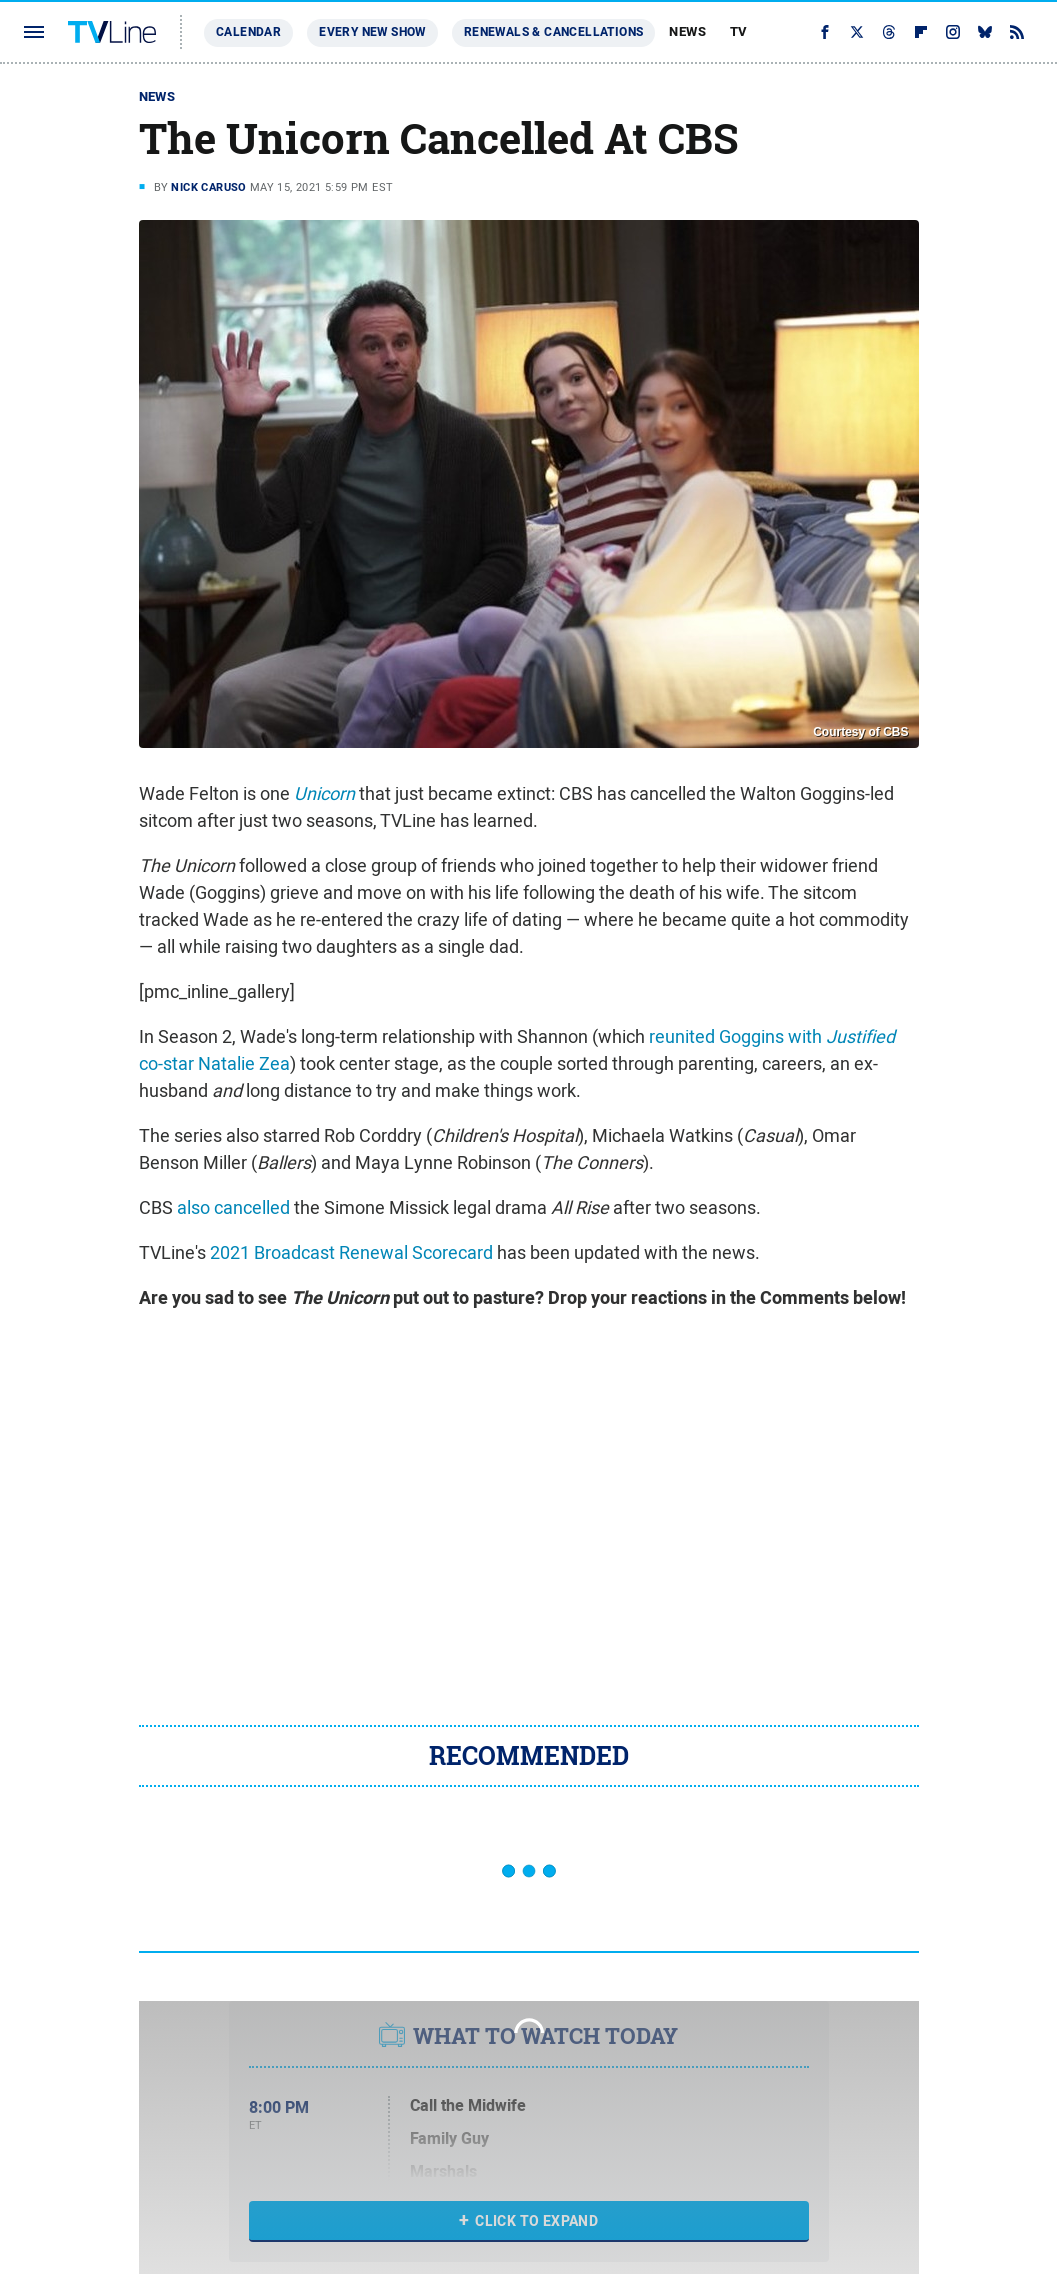  I want to click on also cancelled, so click(233, 1207).